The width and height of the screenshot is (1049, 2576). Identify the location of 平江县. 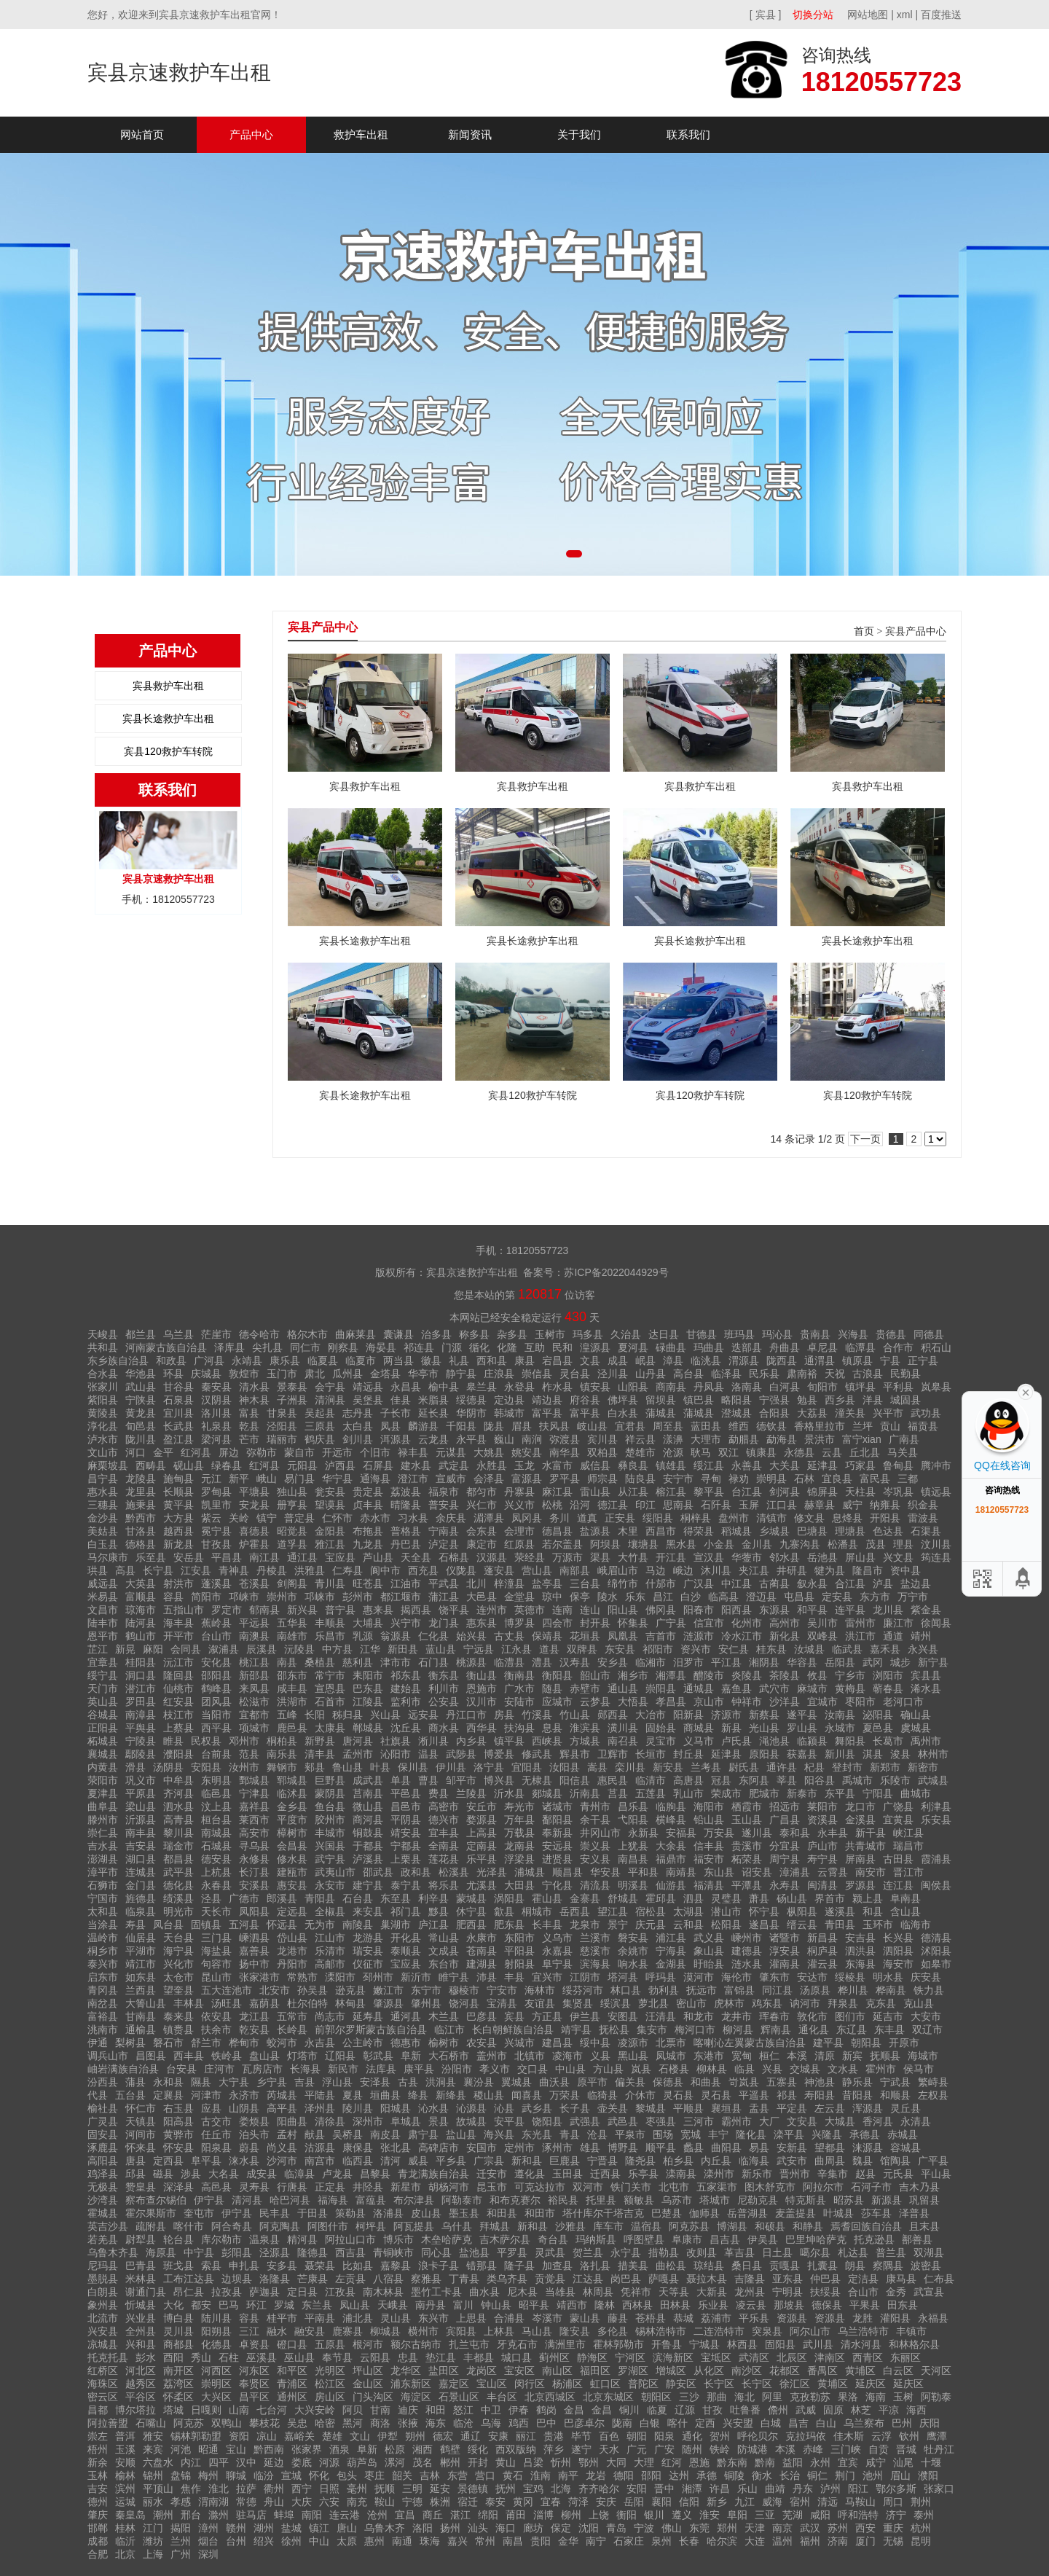
(726, 1662).